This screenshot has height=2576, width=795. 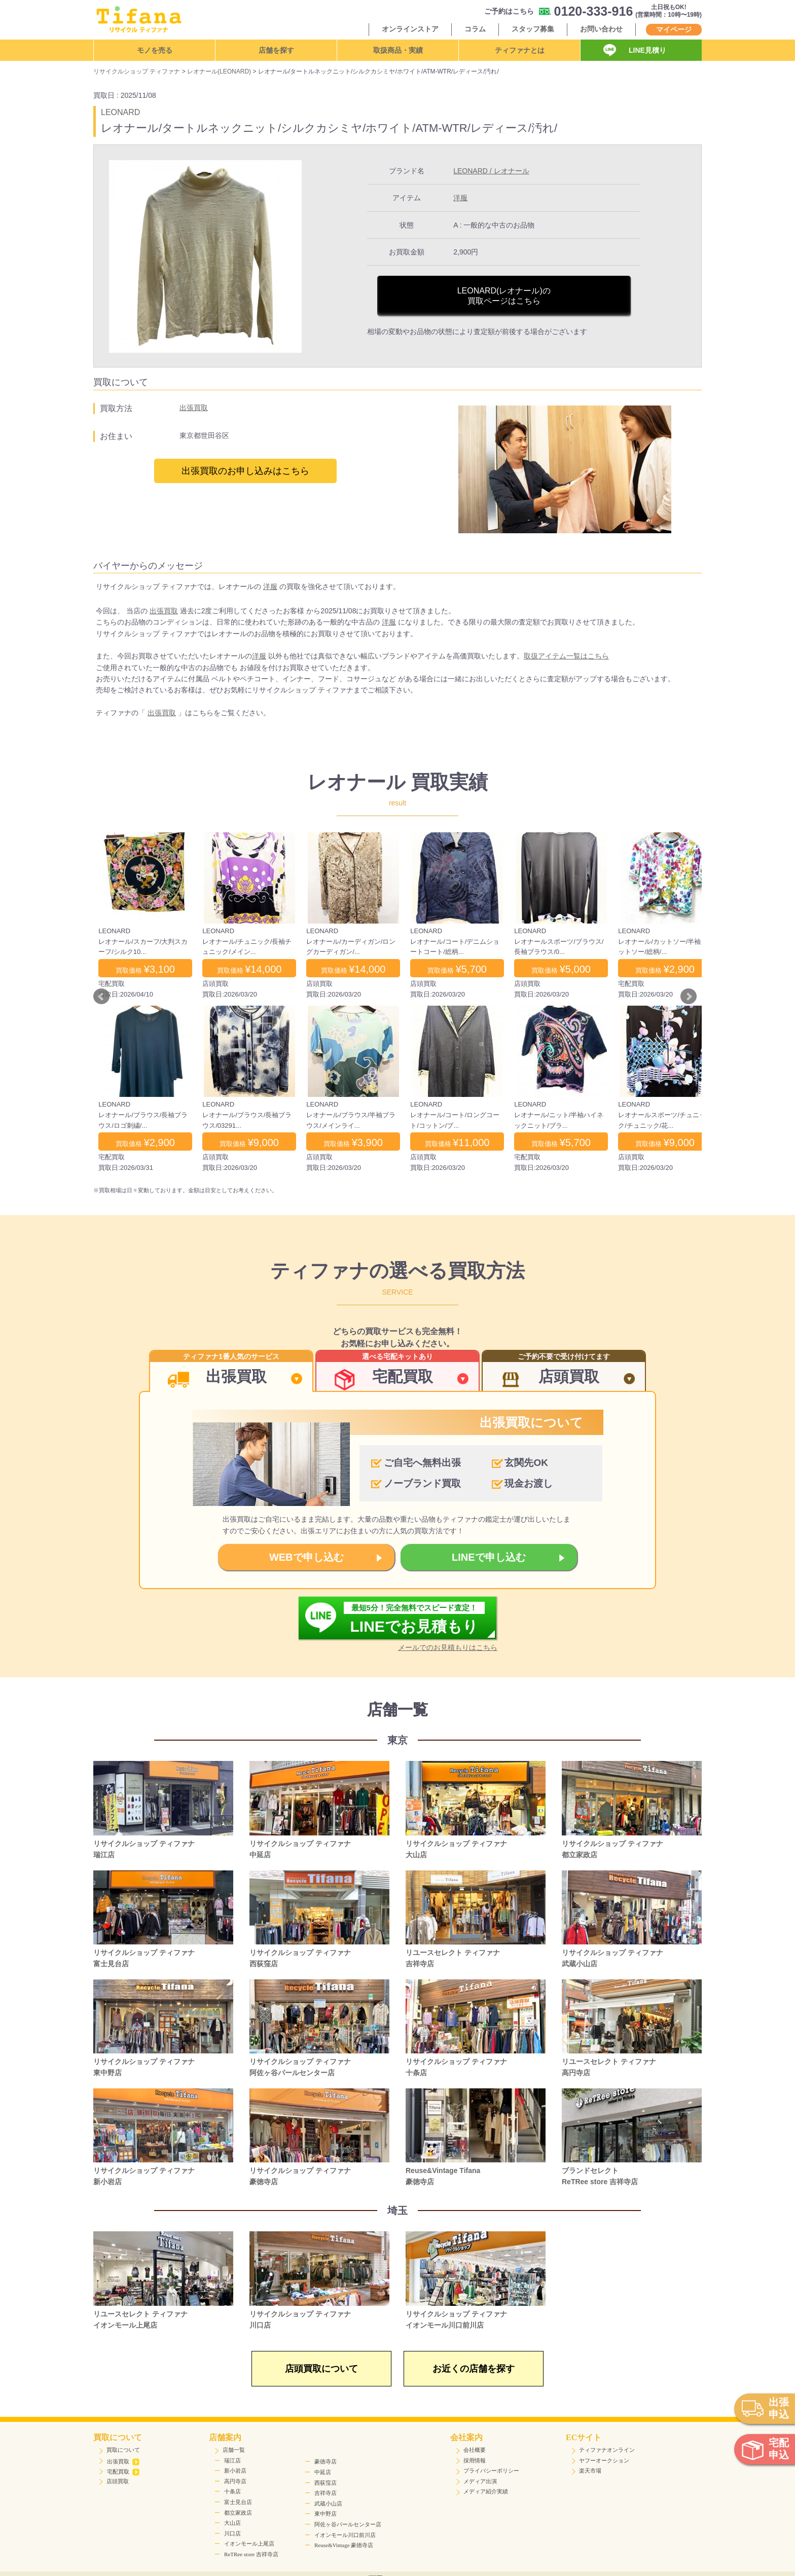 What do you see at coordinates (325, 2514) in the screenshot?
I see `東中野店` at bounding box center [325, 2514].